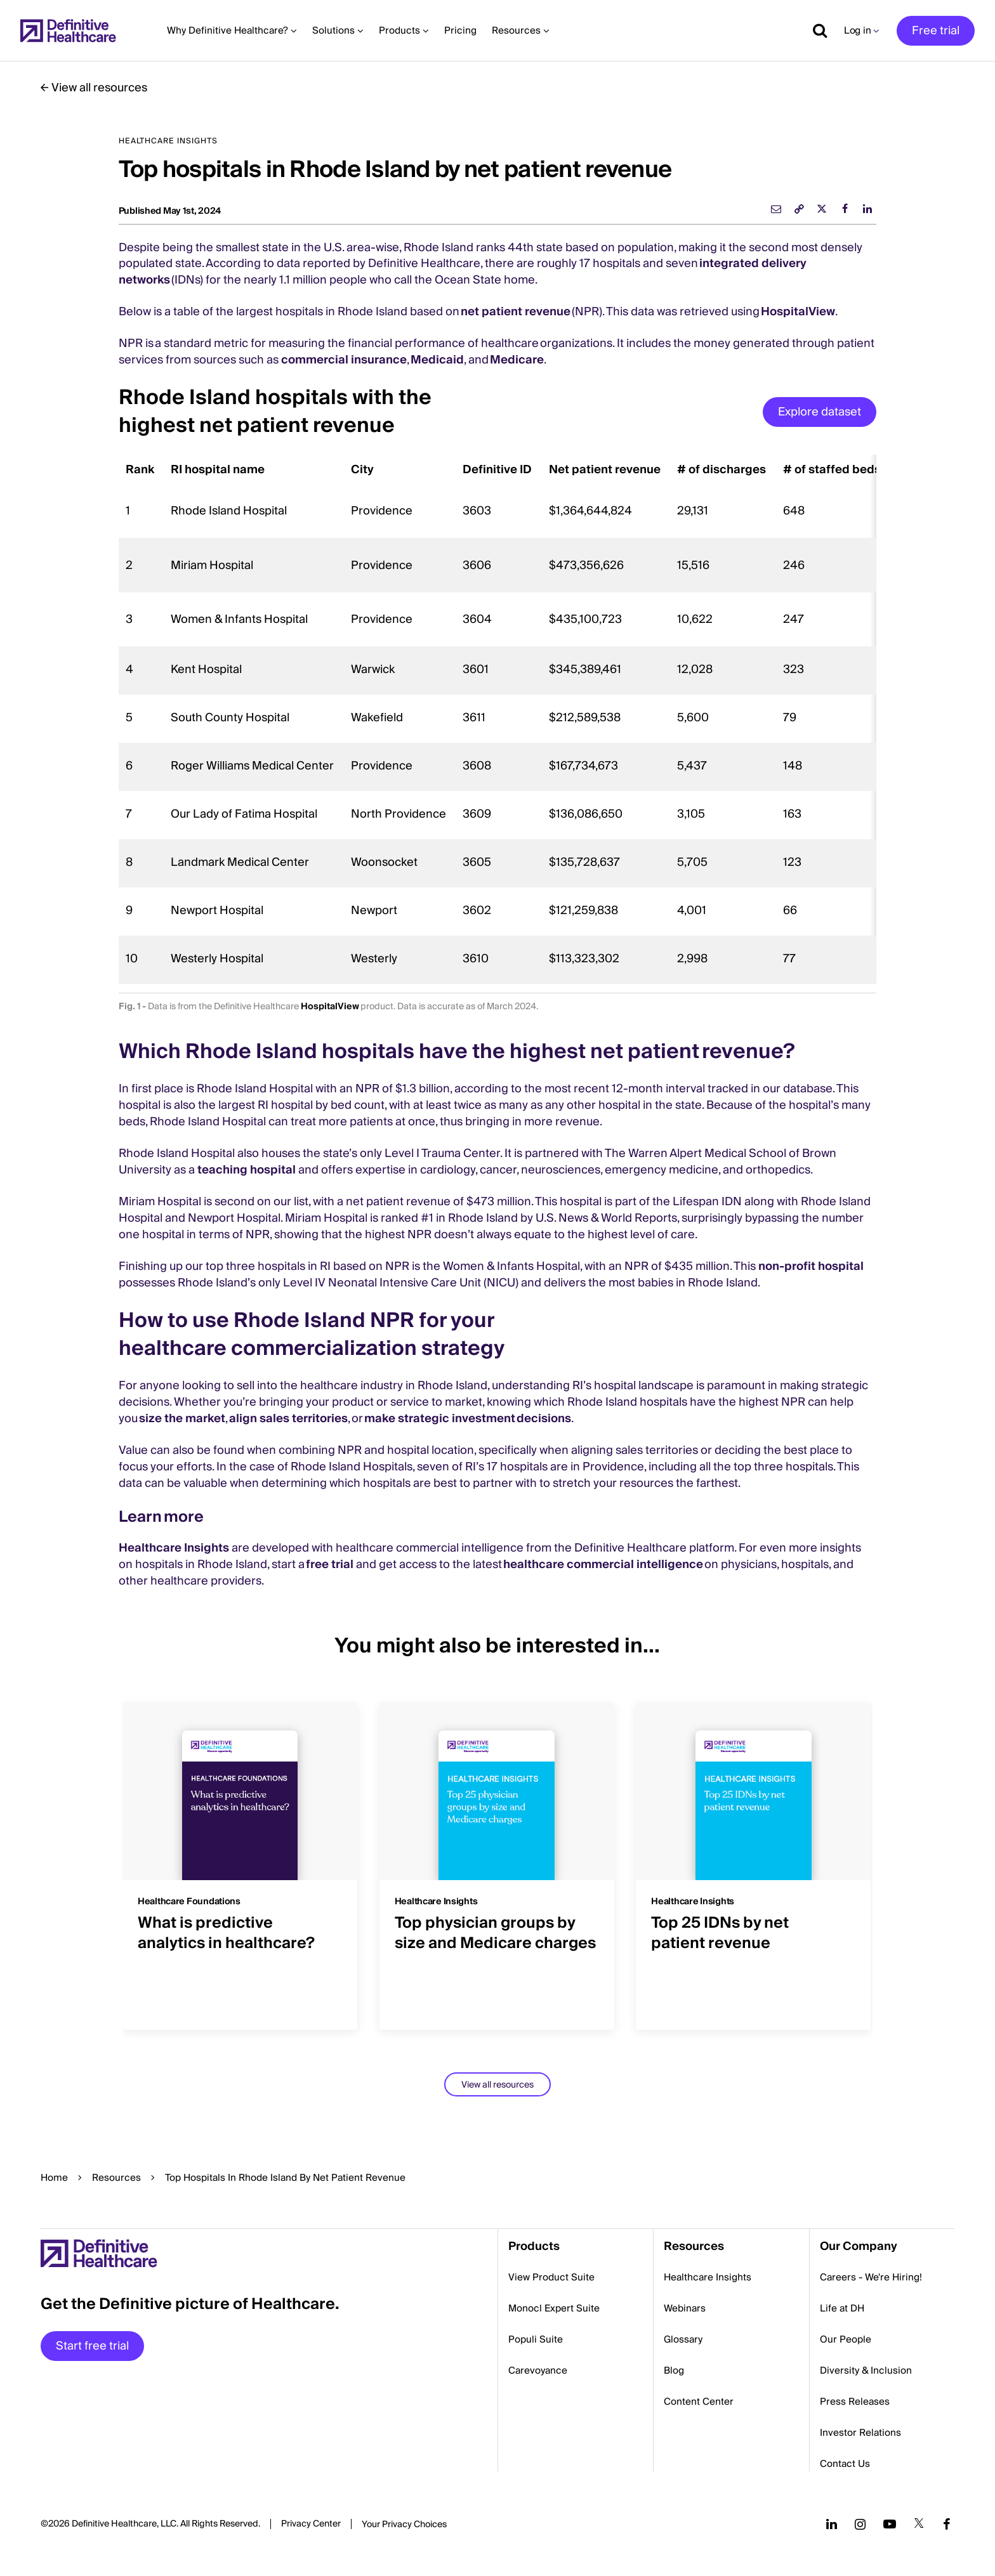 The image size is (995, 2576). What do you see at coordinates (918, 2524) in the screenshot?
I see `[Follow us on Twitter]` at bounding box center [918, 2524].